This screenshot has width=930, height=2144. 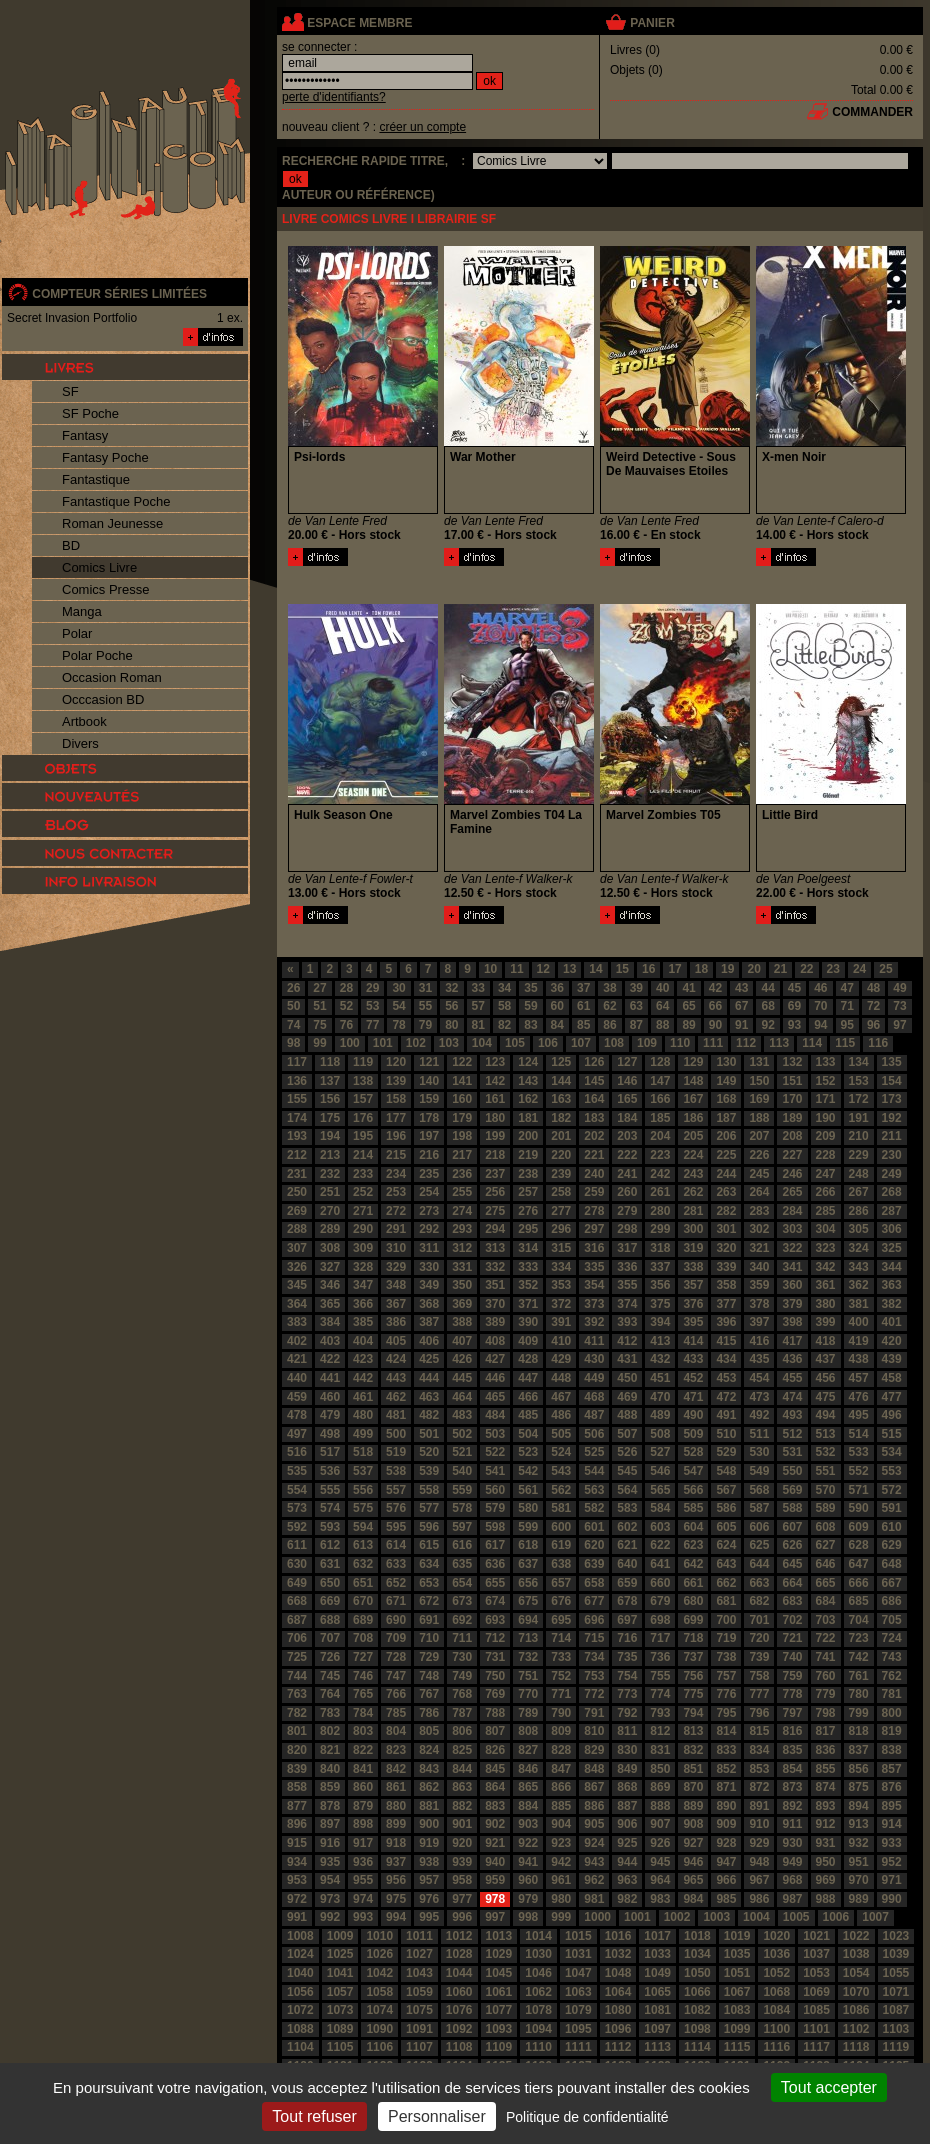 What do you see at coordinates (759, 1806) in the screenshot?
I see `891` at bounding box center [759, 1806].